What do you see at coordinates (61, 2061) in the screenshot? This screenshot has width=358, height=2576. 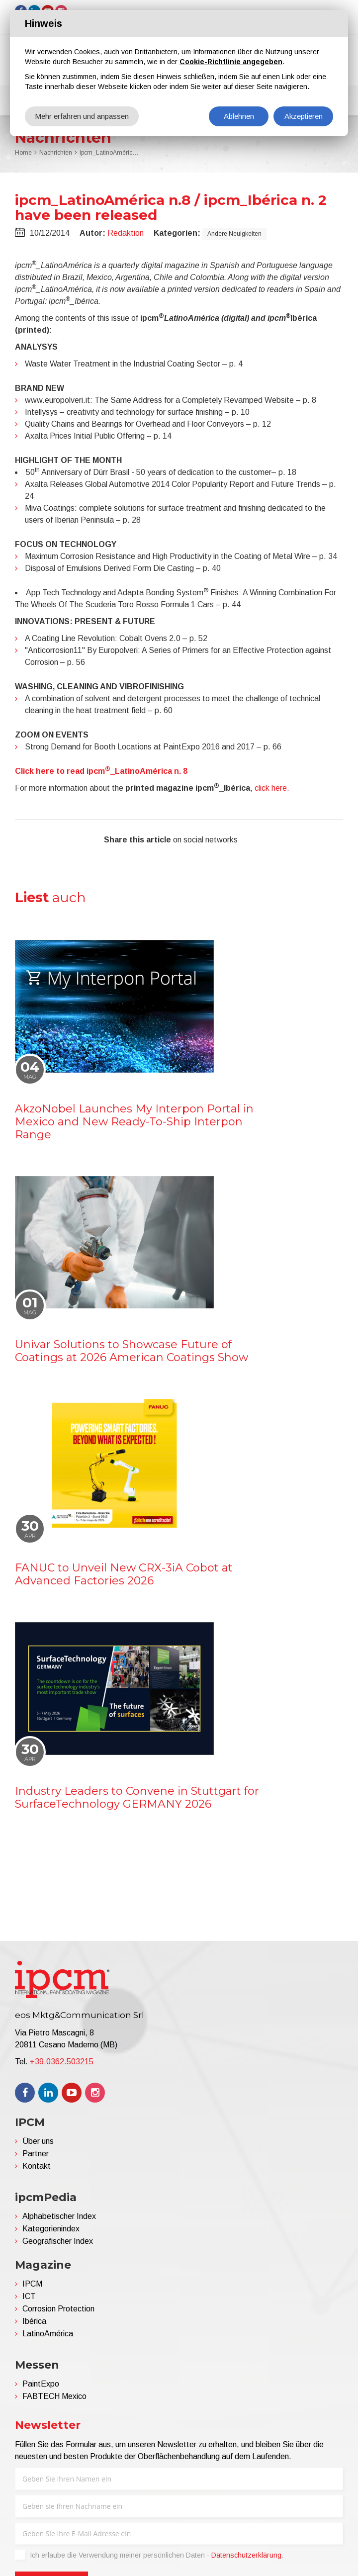 I see `+39.0362.503215` at bounding box center [61, 2061].